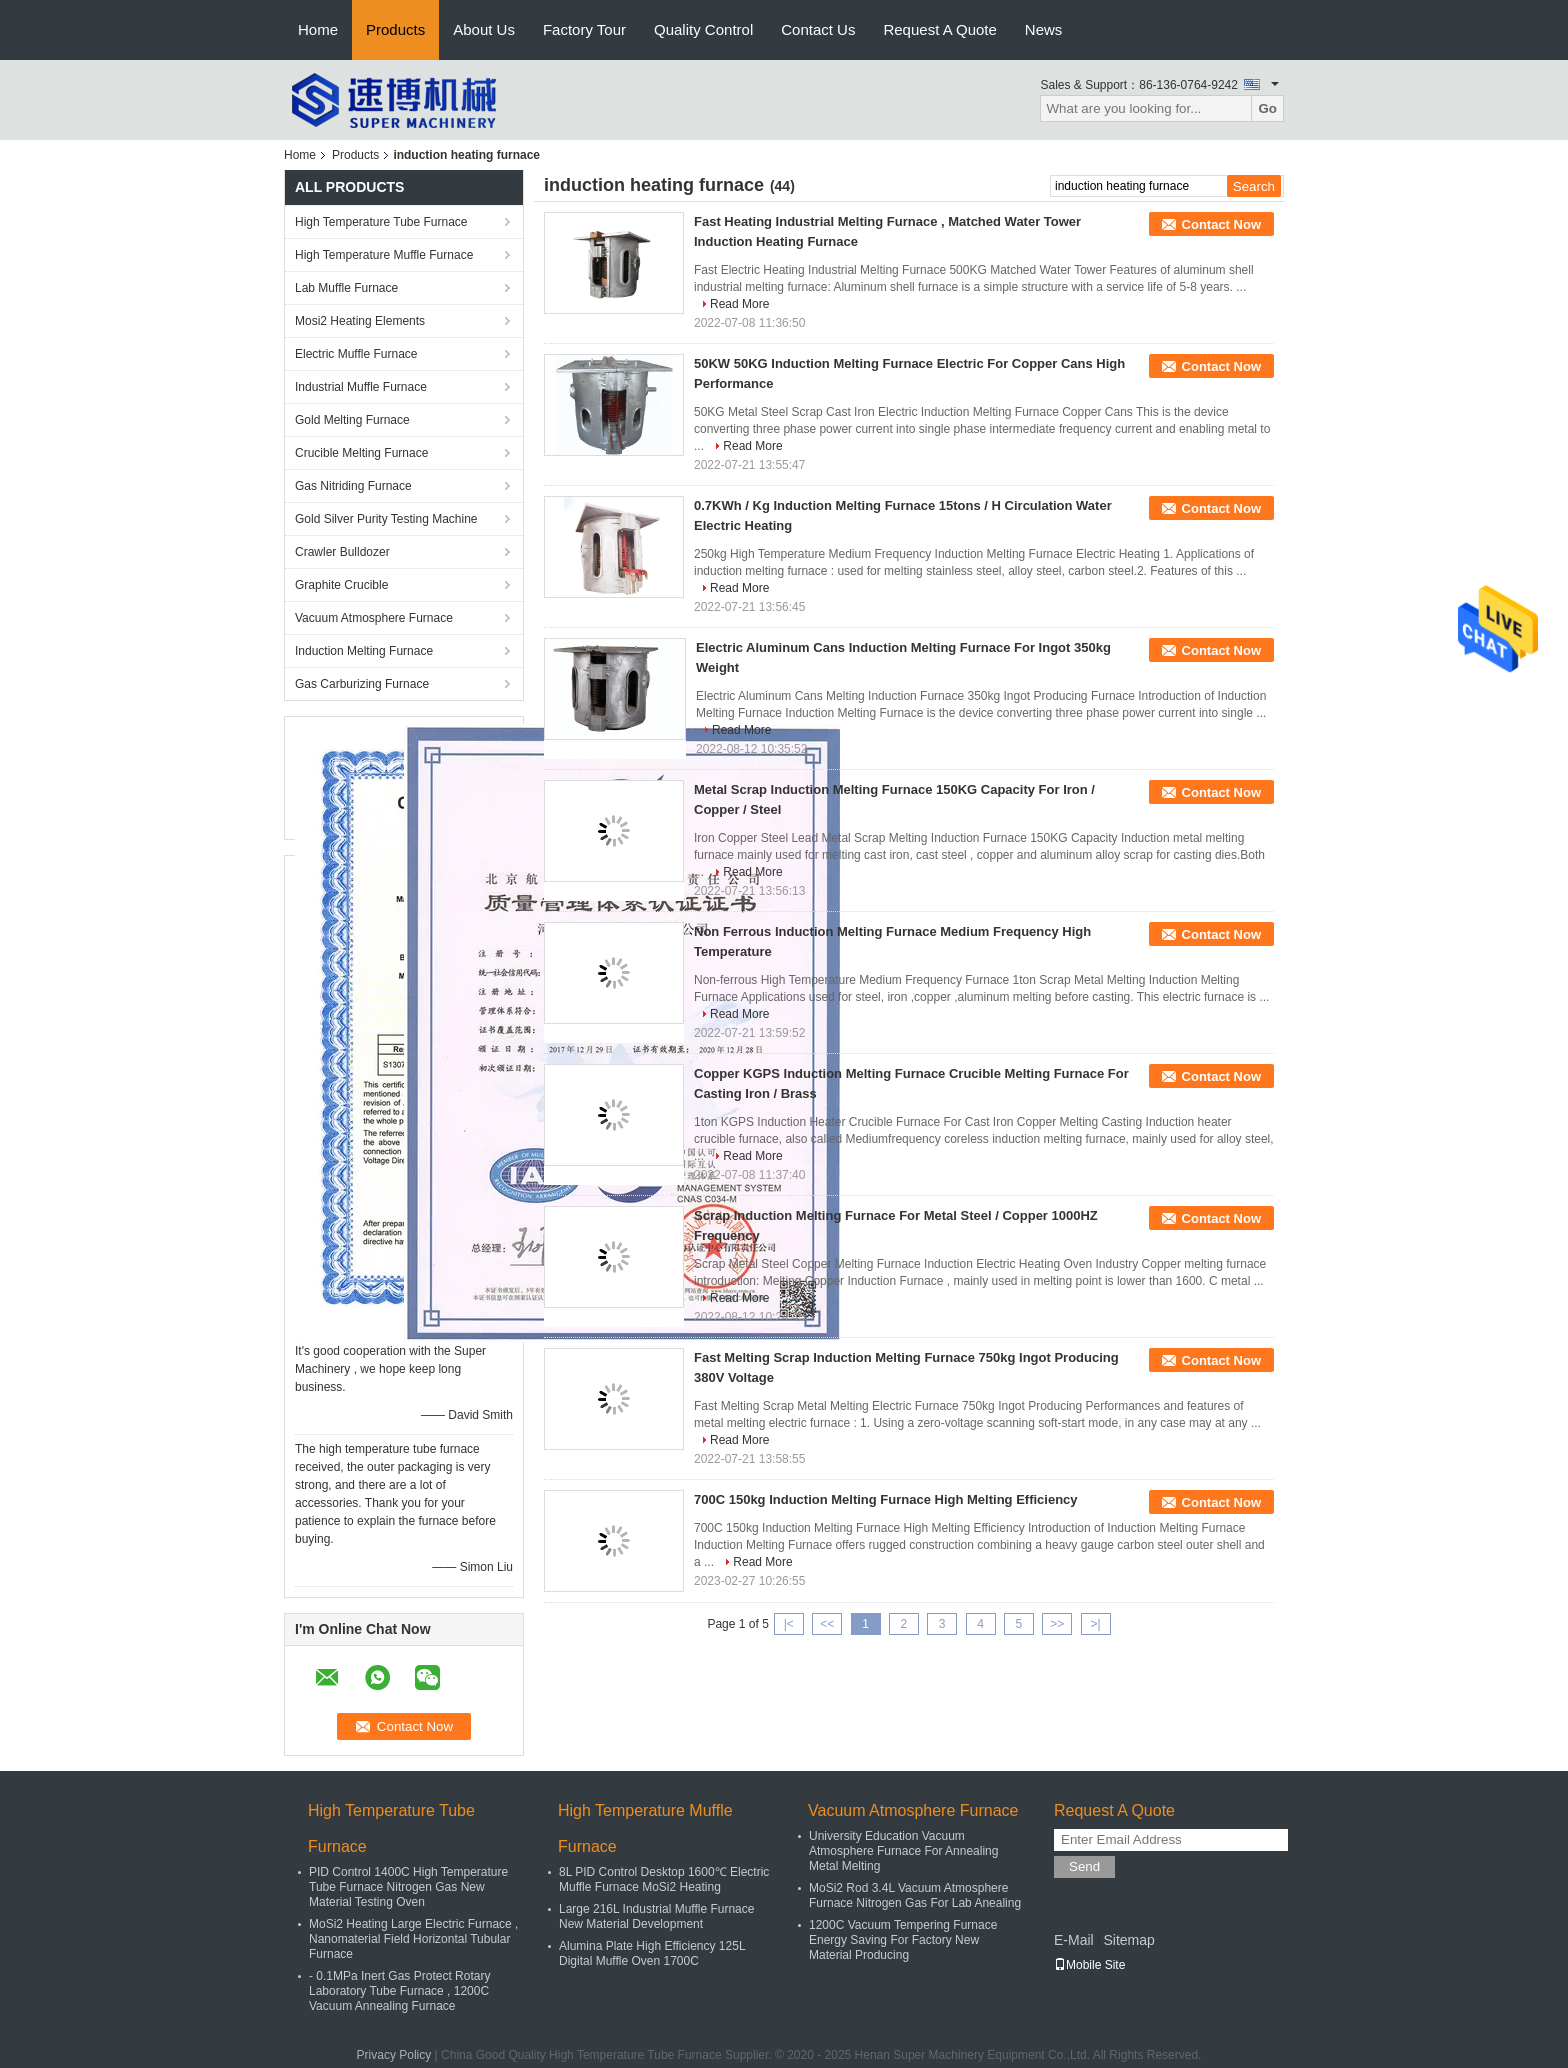 The image size is (1568, 2068). Describe the element at coordinates (364, 651) in the screenshot. I see `Induction Melting Furnace` at that location.